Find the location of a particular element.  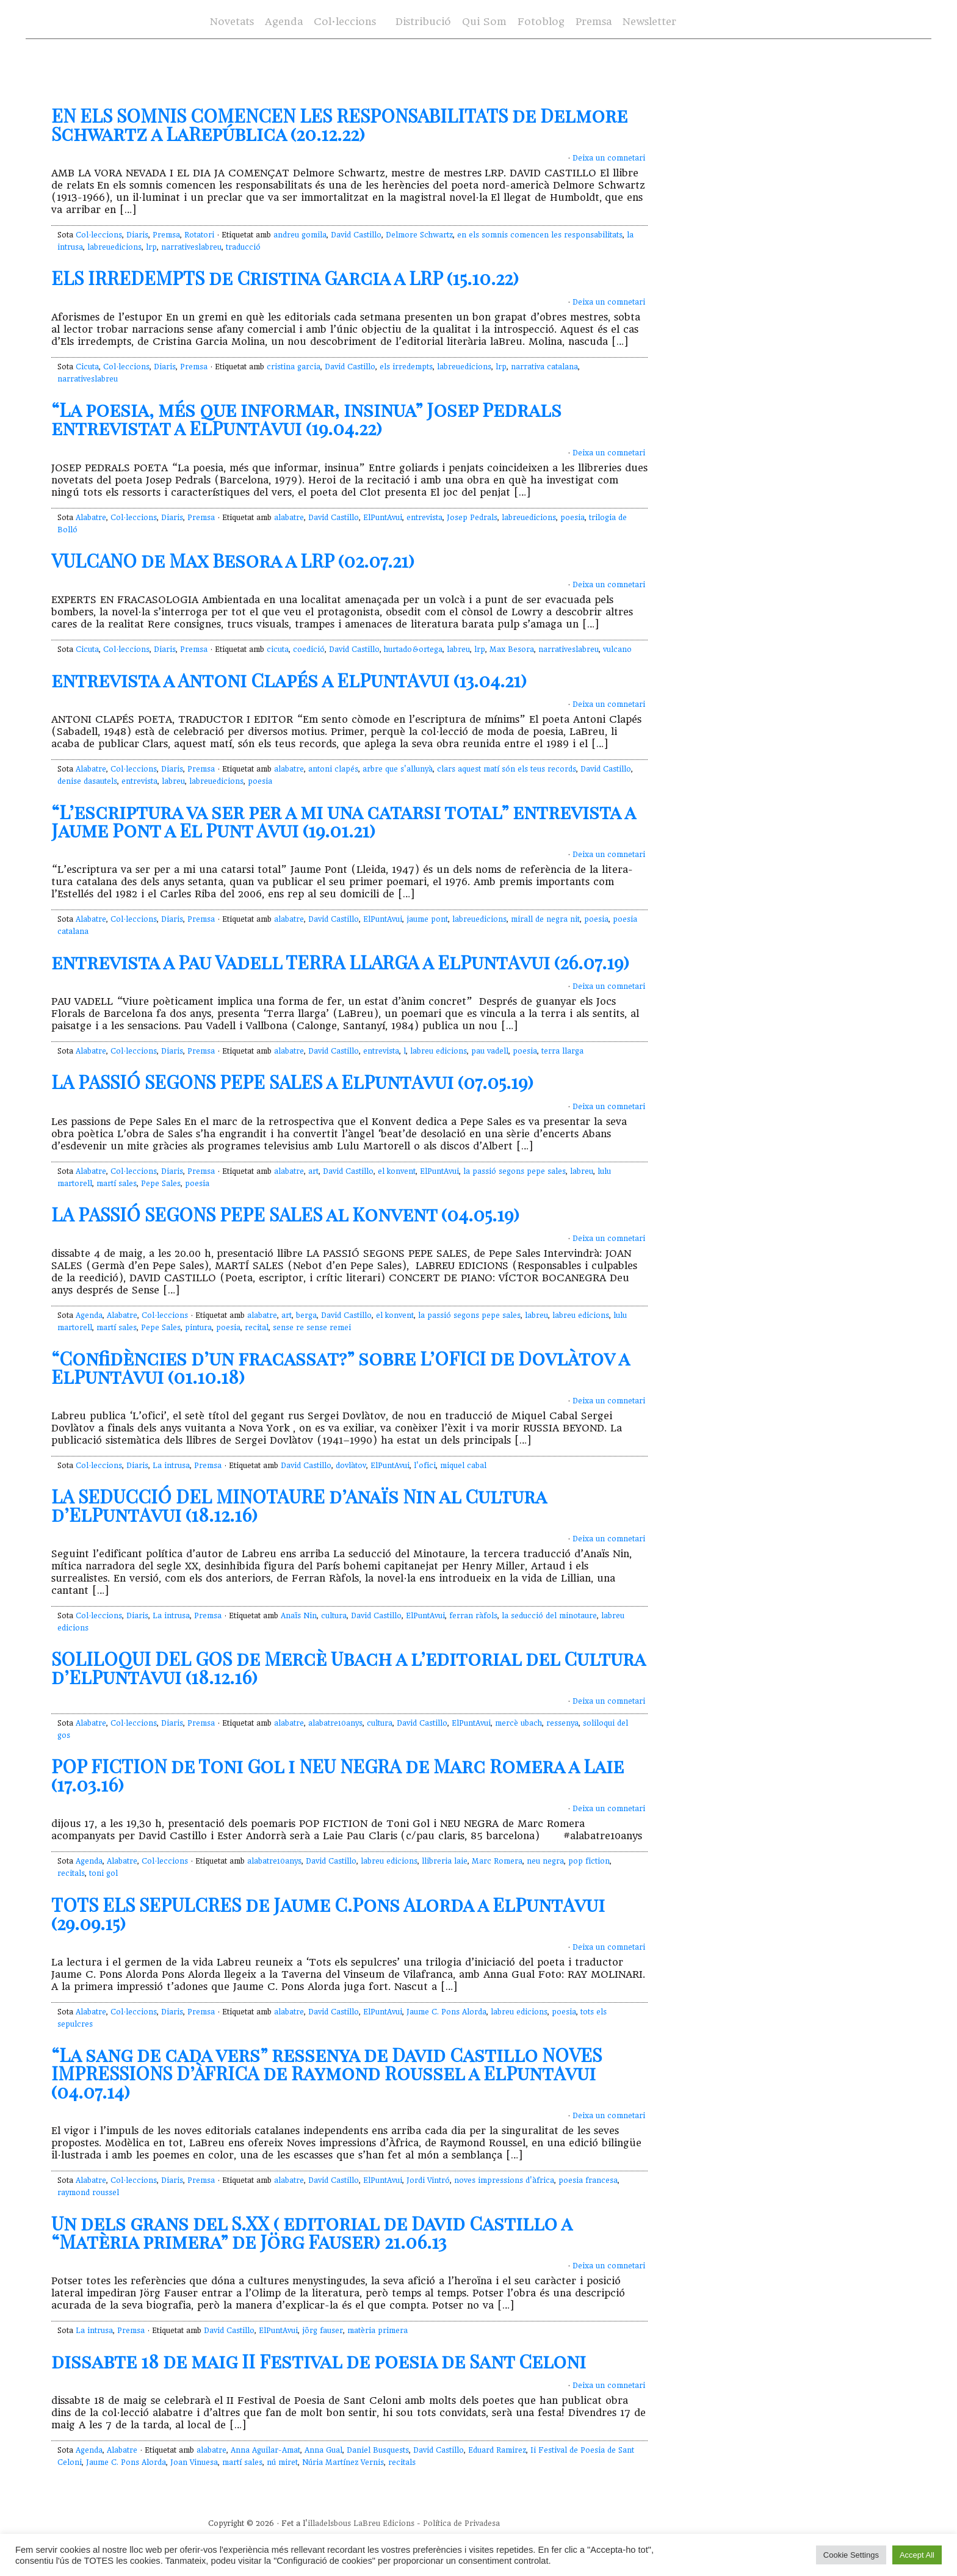

narrativa catalana is located at coordinates (544, 367).